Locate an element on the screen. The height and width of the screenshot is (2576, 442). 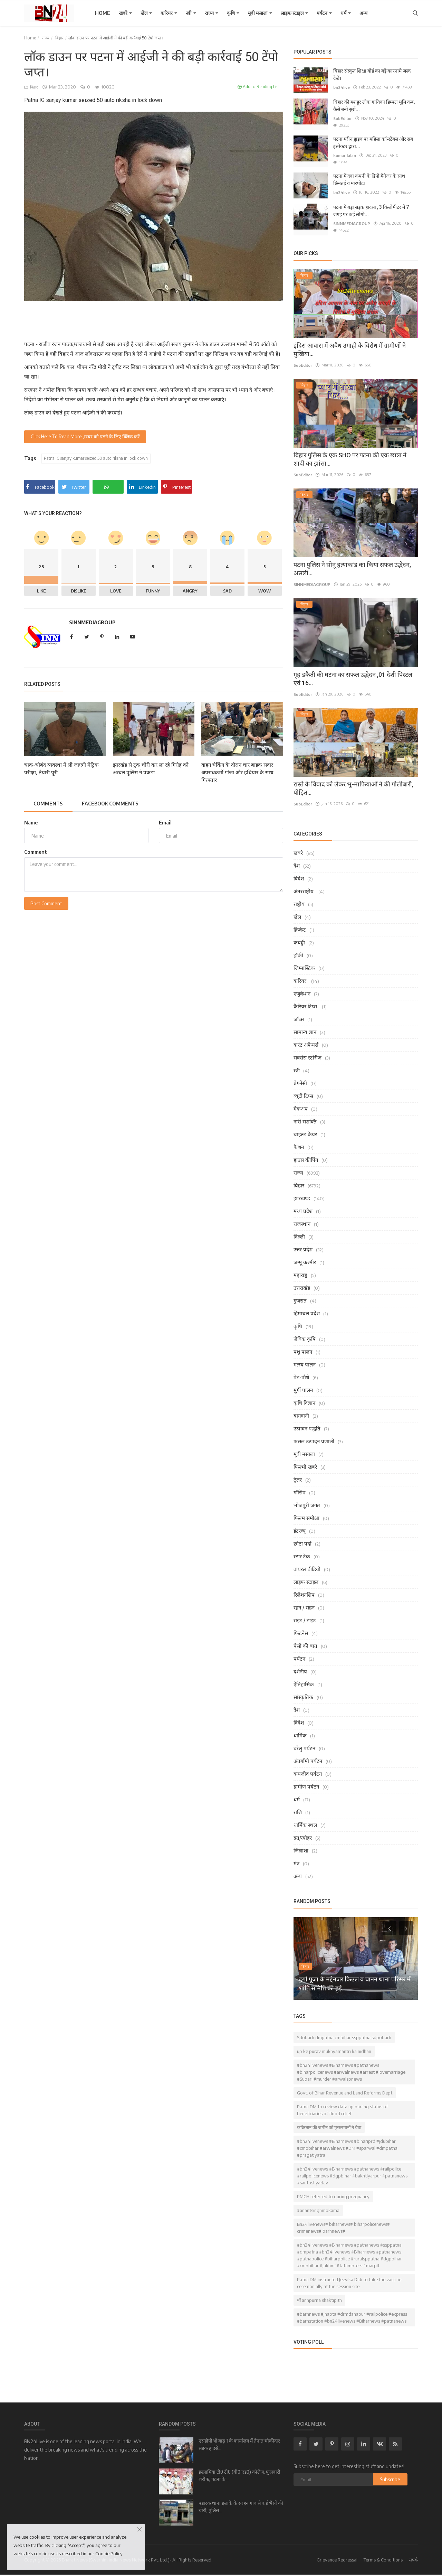
करियर is located at coordinates (169, 13).